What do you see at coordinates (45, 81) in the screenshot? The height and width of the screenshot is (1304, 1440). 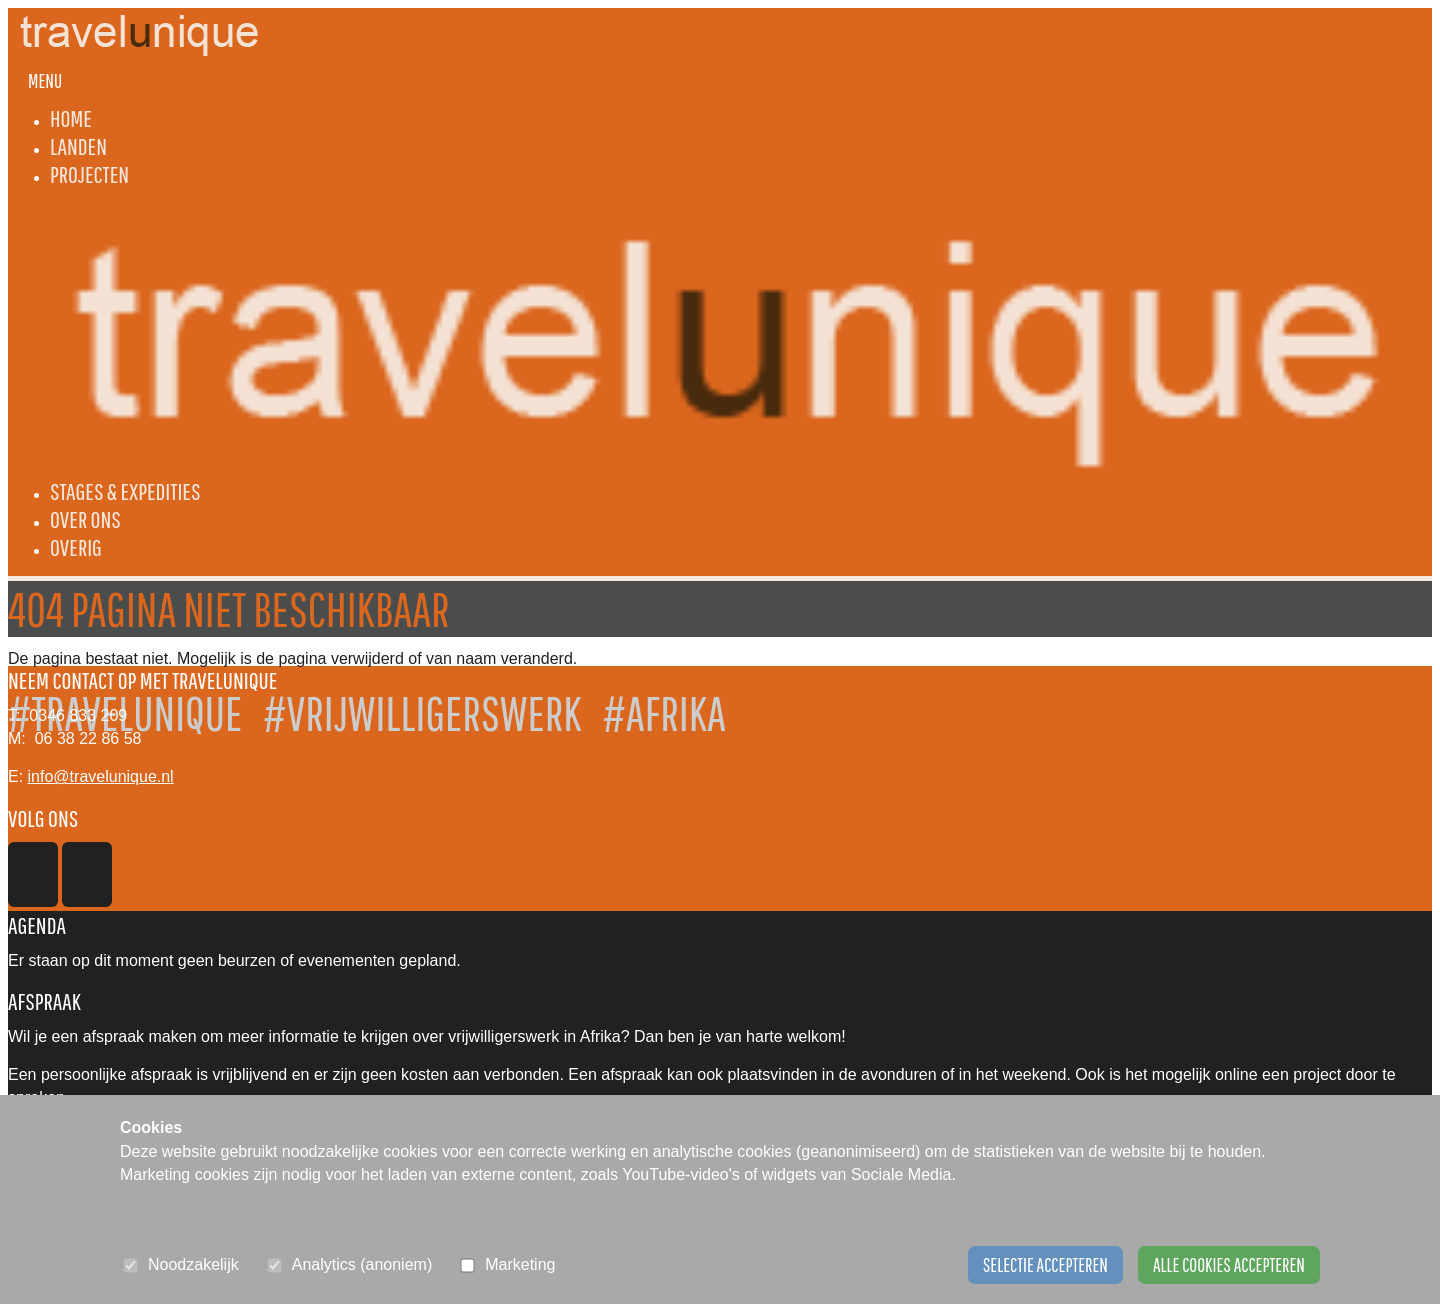 I see `[Toggle navigation]` at bounding box center [45, 81].